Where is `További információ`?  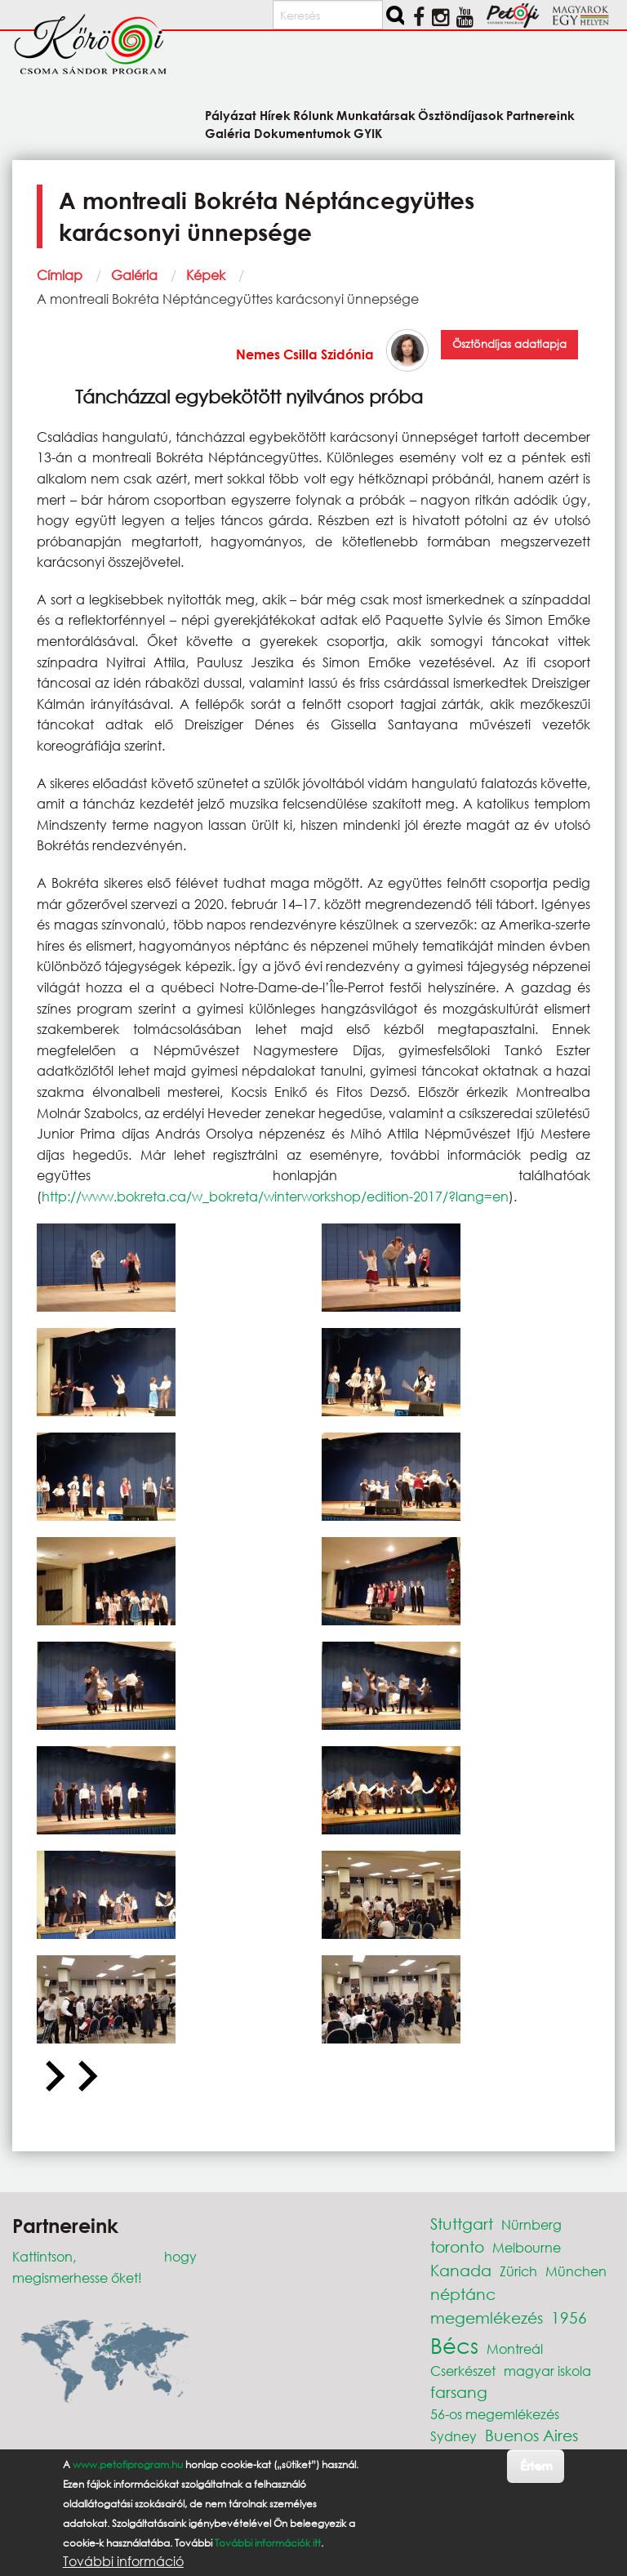 További információ is located at coordinates (123, 2561).